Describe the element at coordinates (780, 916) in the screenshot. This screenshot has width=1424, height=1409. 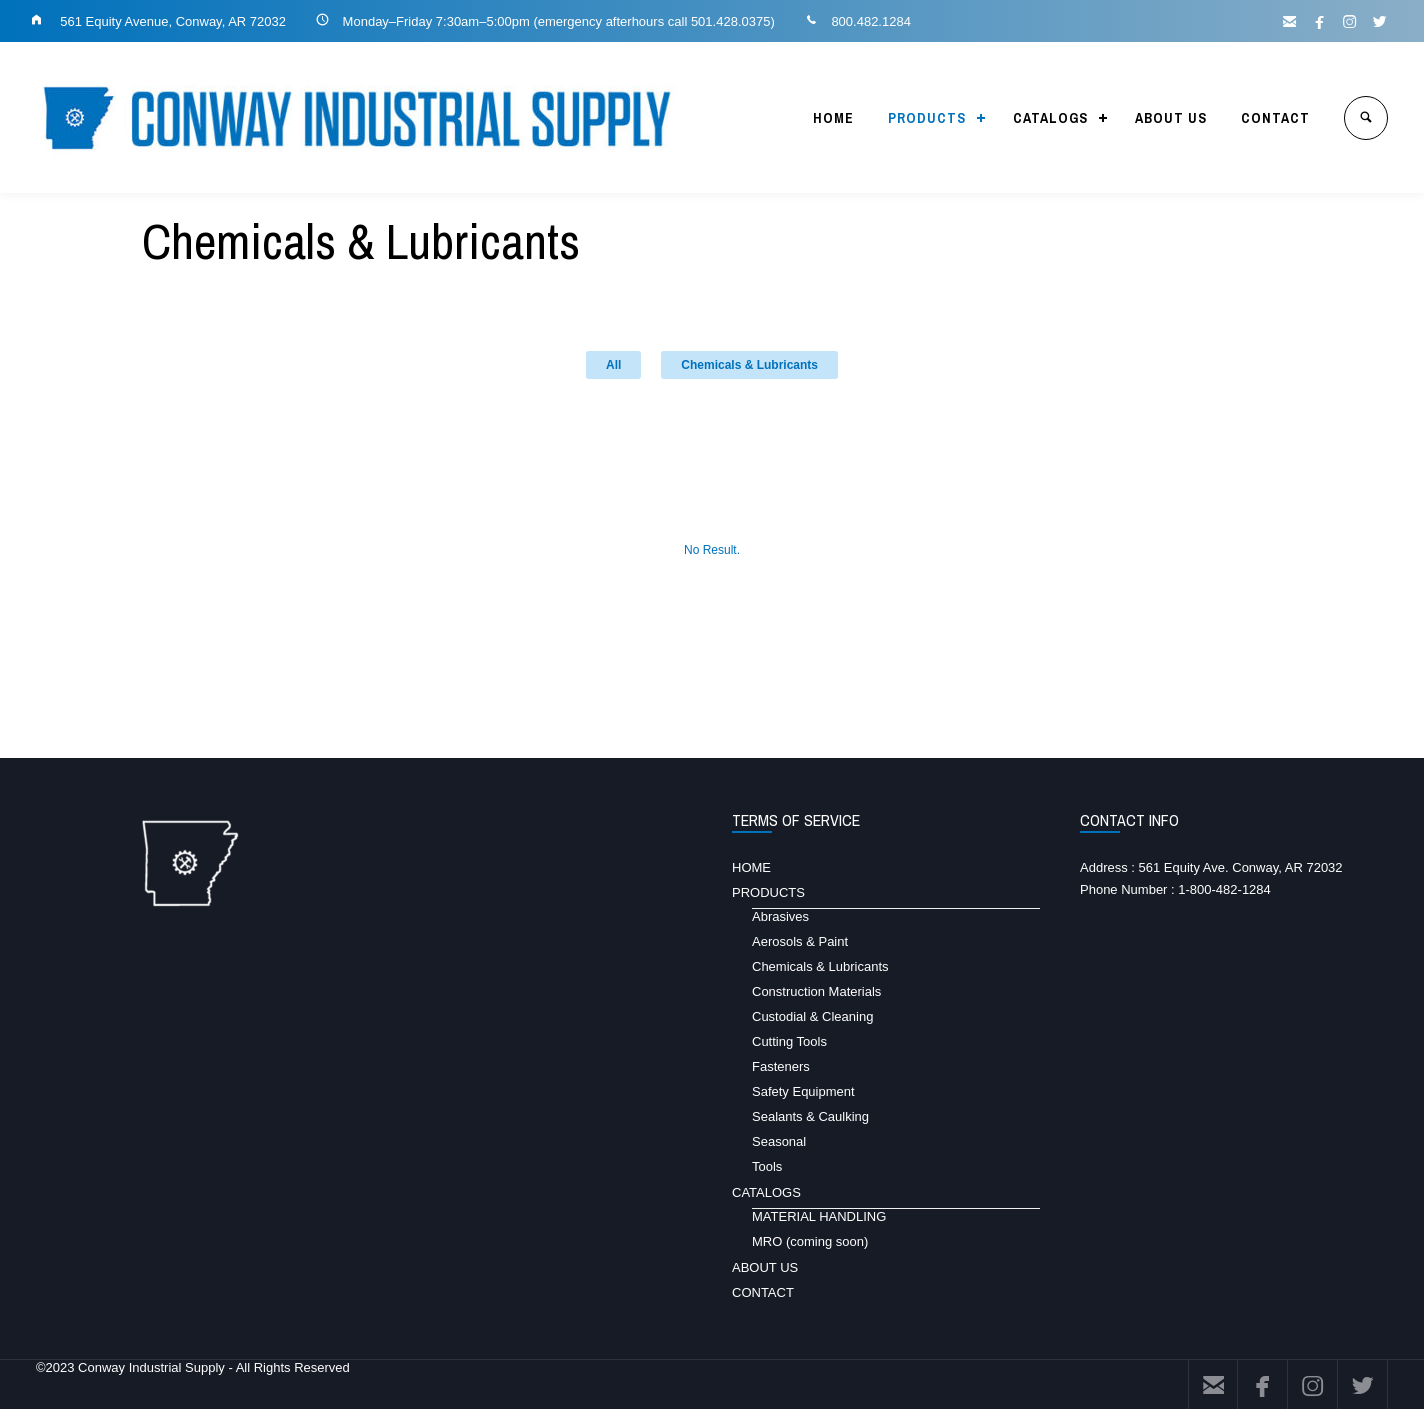
I see `Abrasives` at that location.